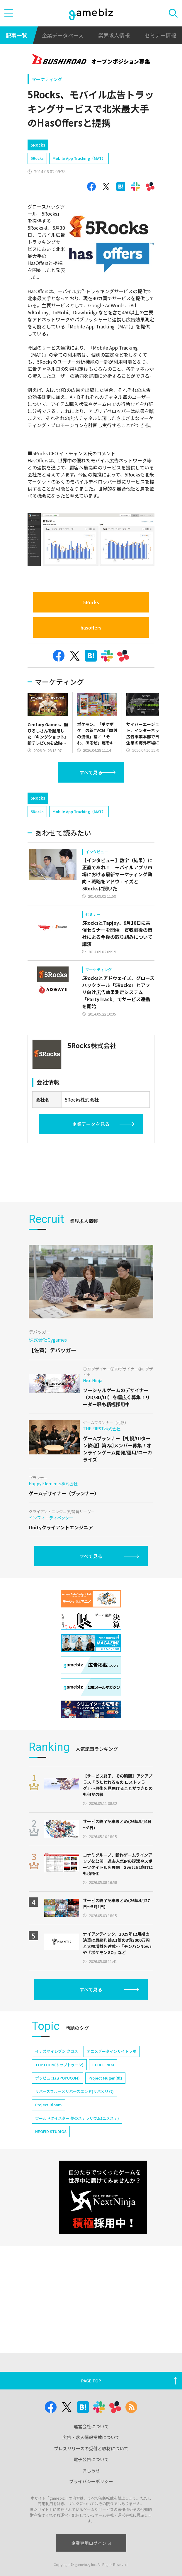  What do you see at coordinates (90, 772) in the screenshot?
I see `すべて見る` at bounding box center [90, 772].